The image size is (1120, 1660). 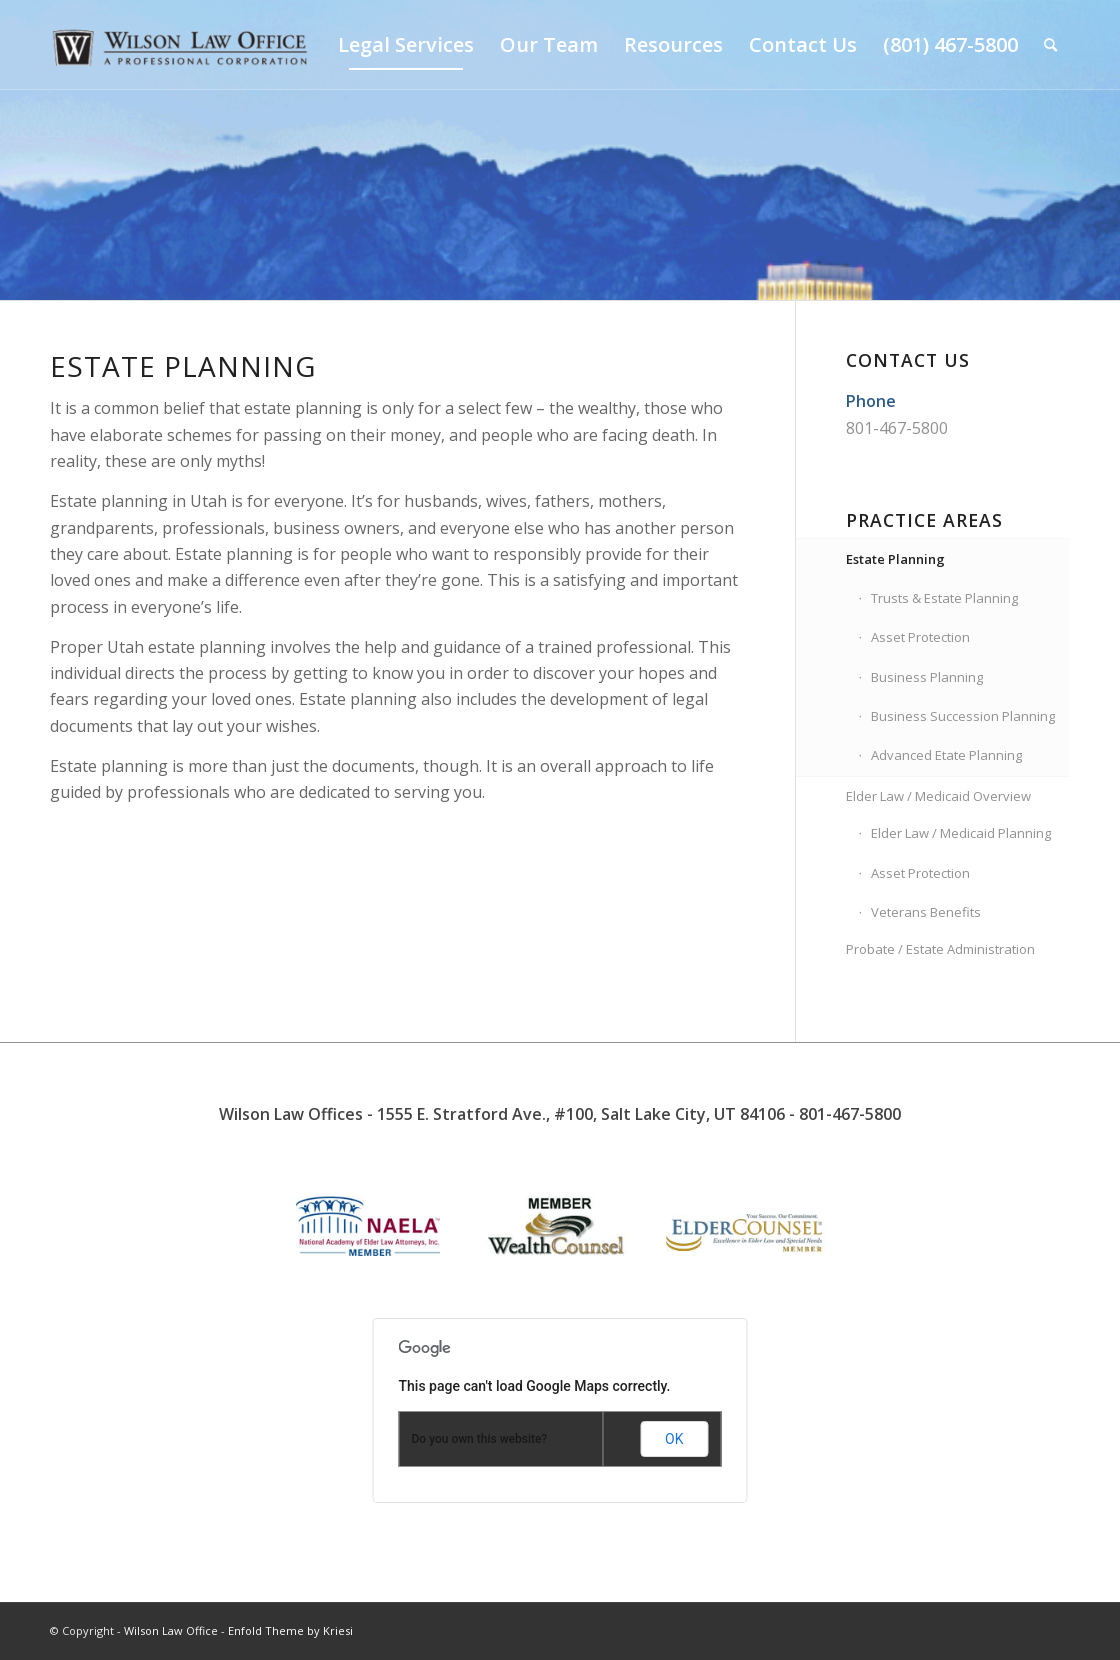 I want to click on [Search], so click(x=1050, y=45).